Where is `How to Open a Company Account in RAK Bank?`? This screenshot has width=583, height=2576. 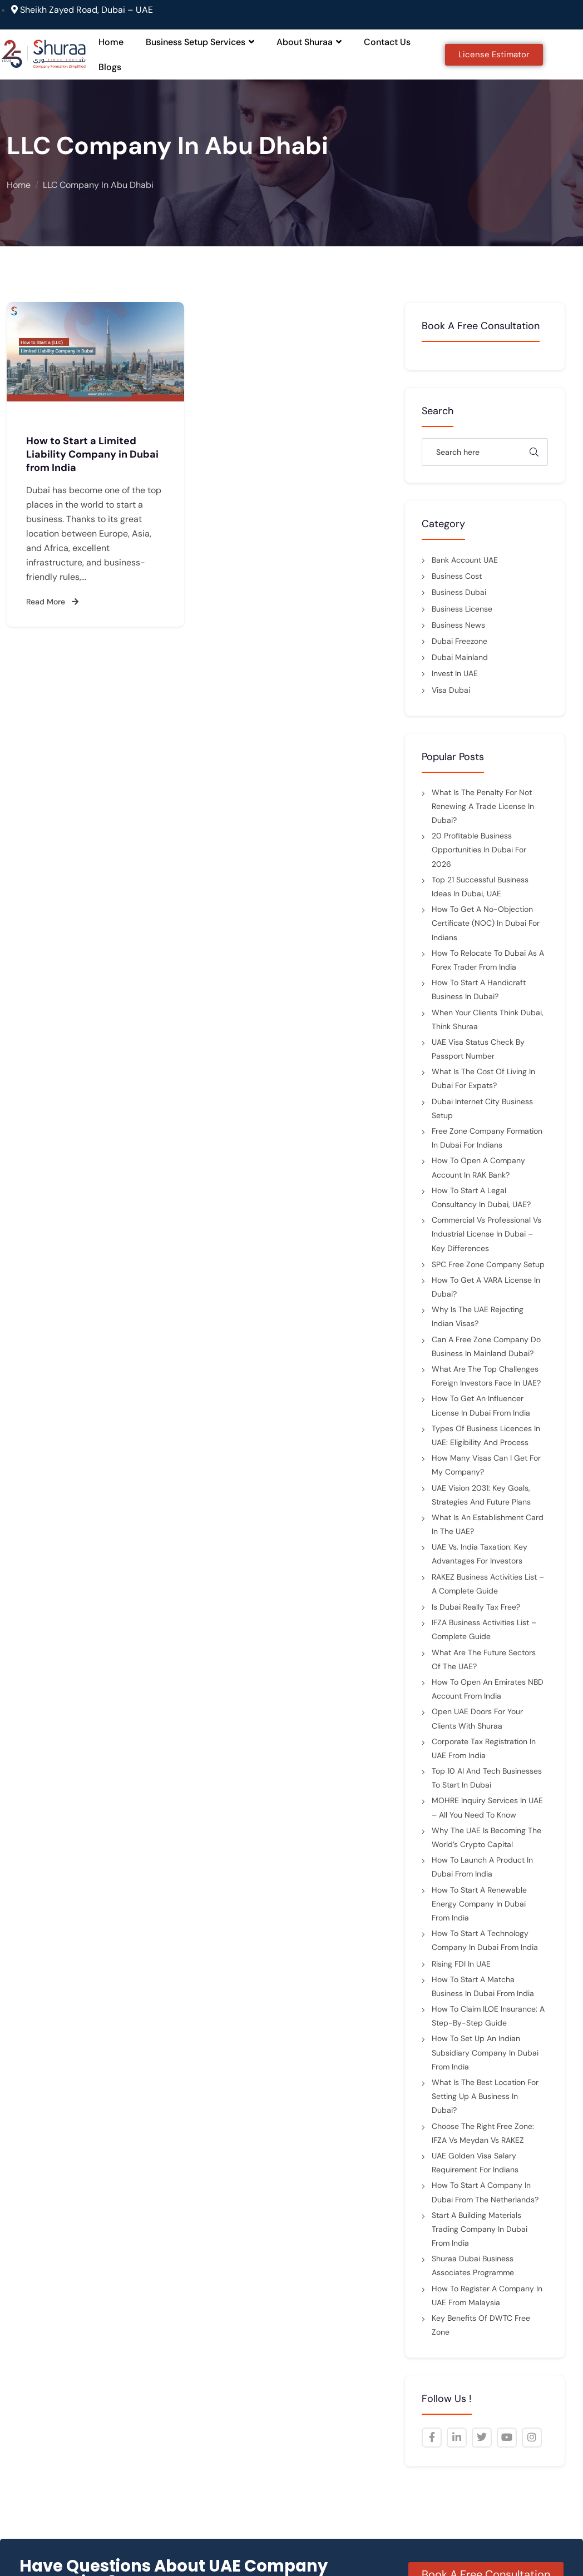 How to Open a Company Account in RAK Bank? is located at coordinates (478, 1167).